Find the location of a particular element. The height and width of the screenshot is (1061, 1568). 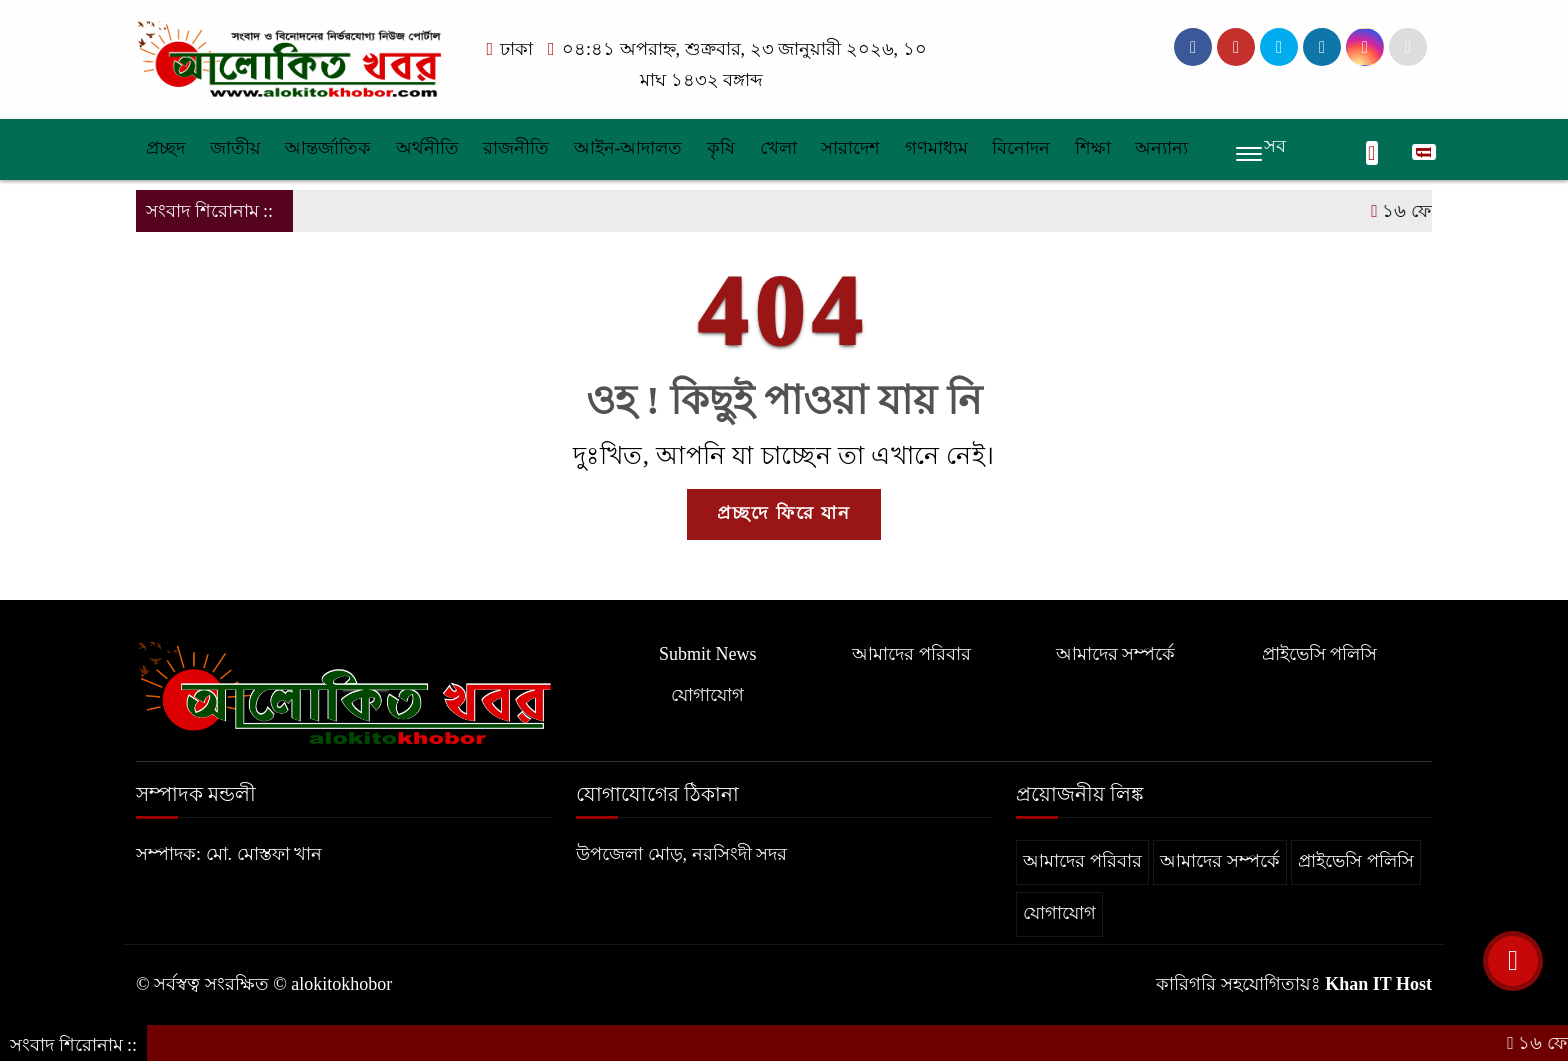

আন্তর্জাতিক is located at coordinates (328, 148).